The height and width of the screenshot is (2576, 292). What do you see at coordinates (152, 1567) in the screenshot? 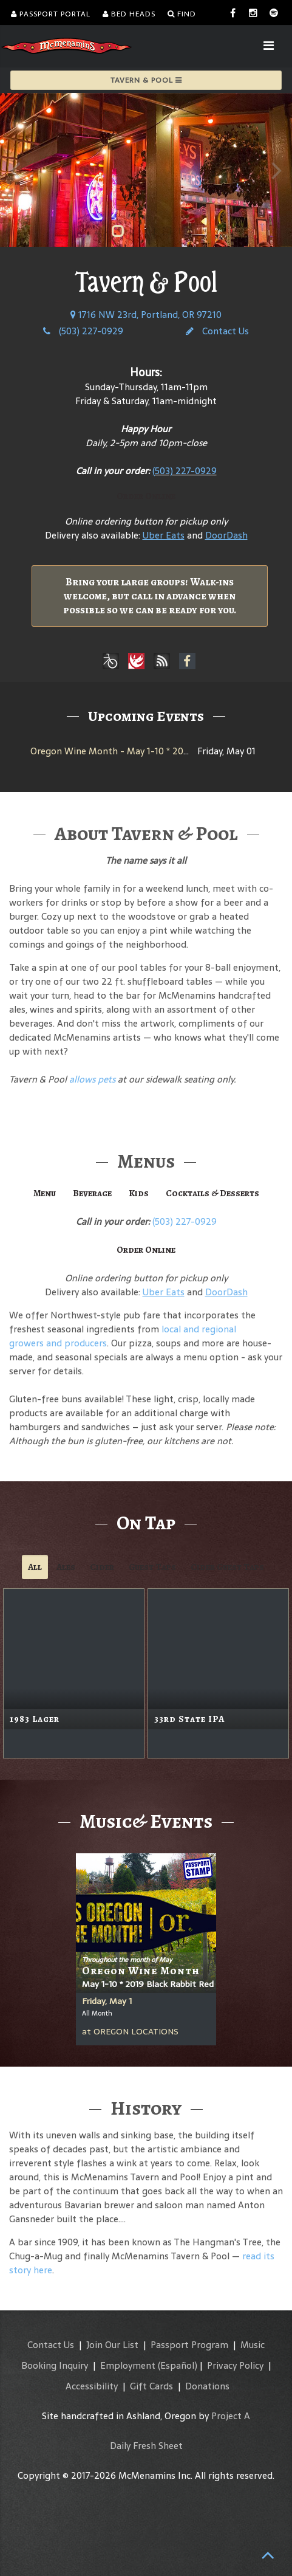
I see `Guest Taps` at bounding box center [152, 1567].